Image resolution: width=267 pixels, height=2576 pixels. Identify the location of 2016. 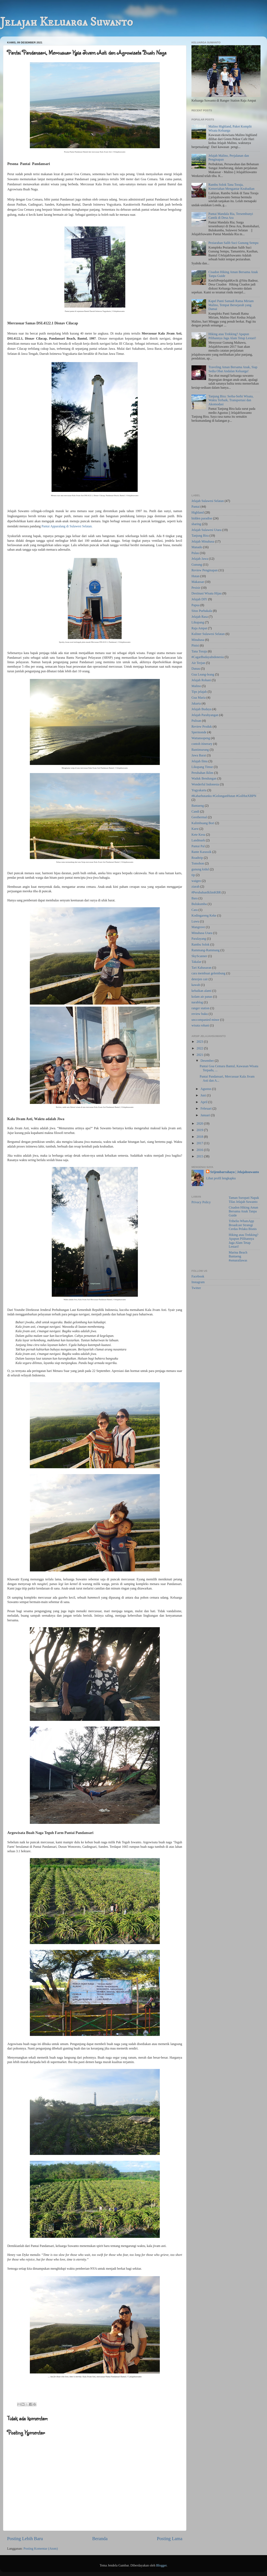
(200, 1150).